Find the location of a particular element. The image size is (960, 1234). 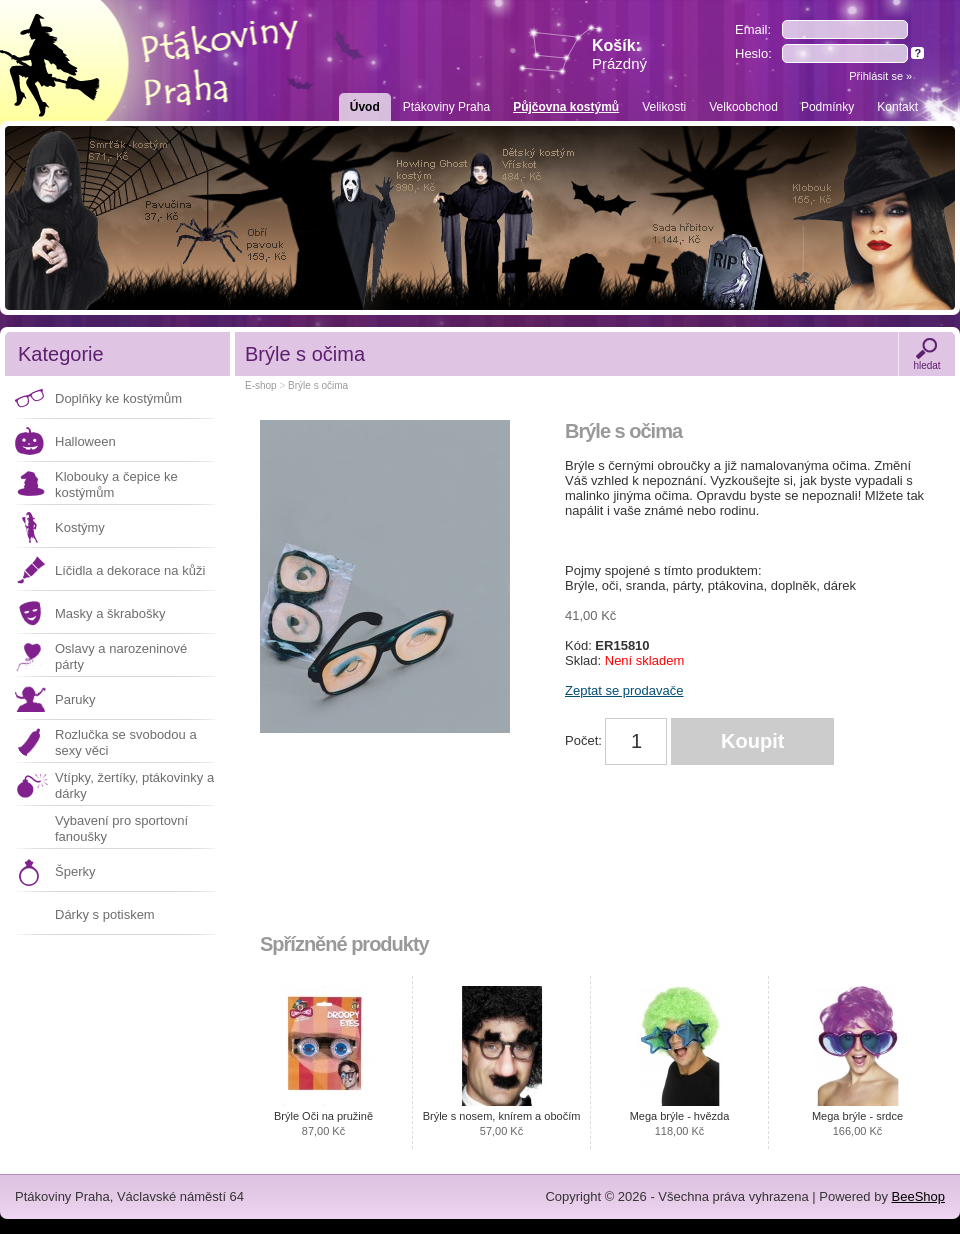

Masky a škrabošky is located at coordinates (110, 613).